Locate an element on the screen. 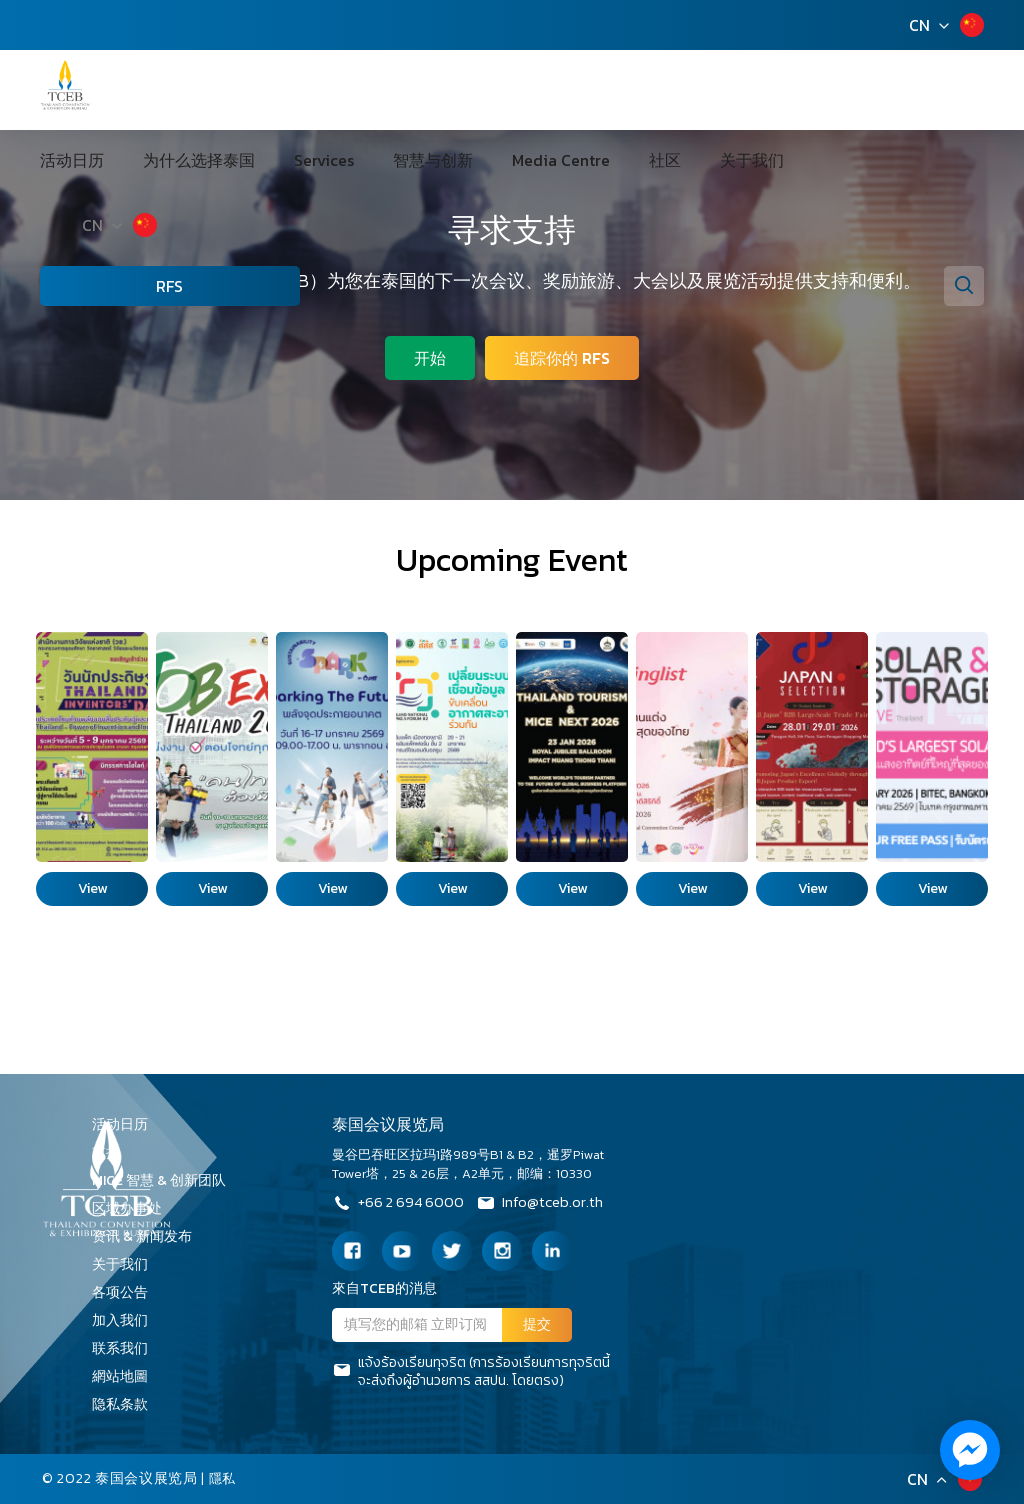 The width and height of the screenshot is (1024, 1504). 加入我们 is located at coordinates (127, 1320).